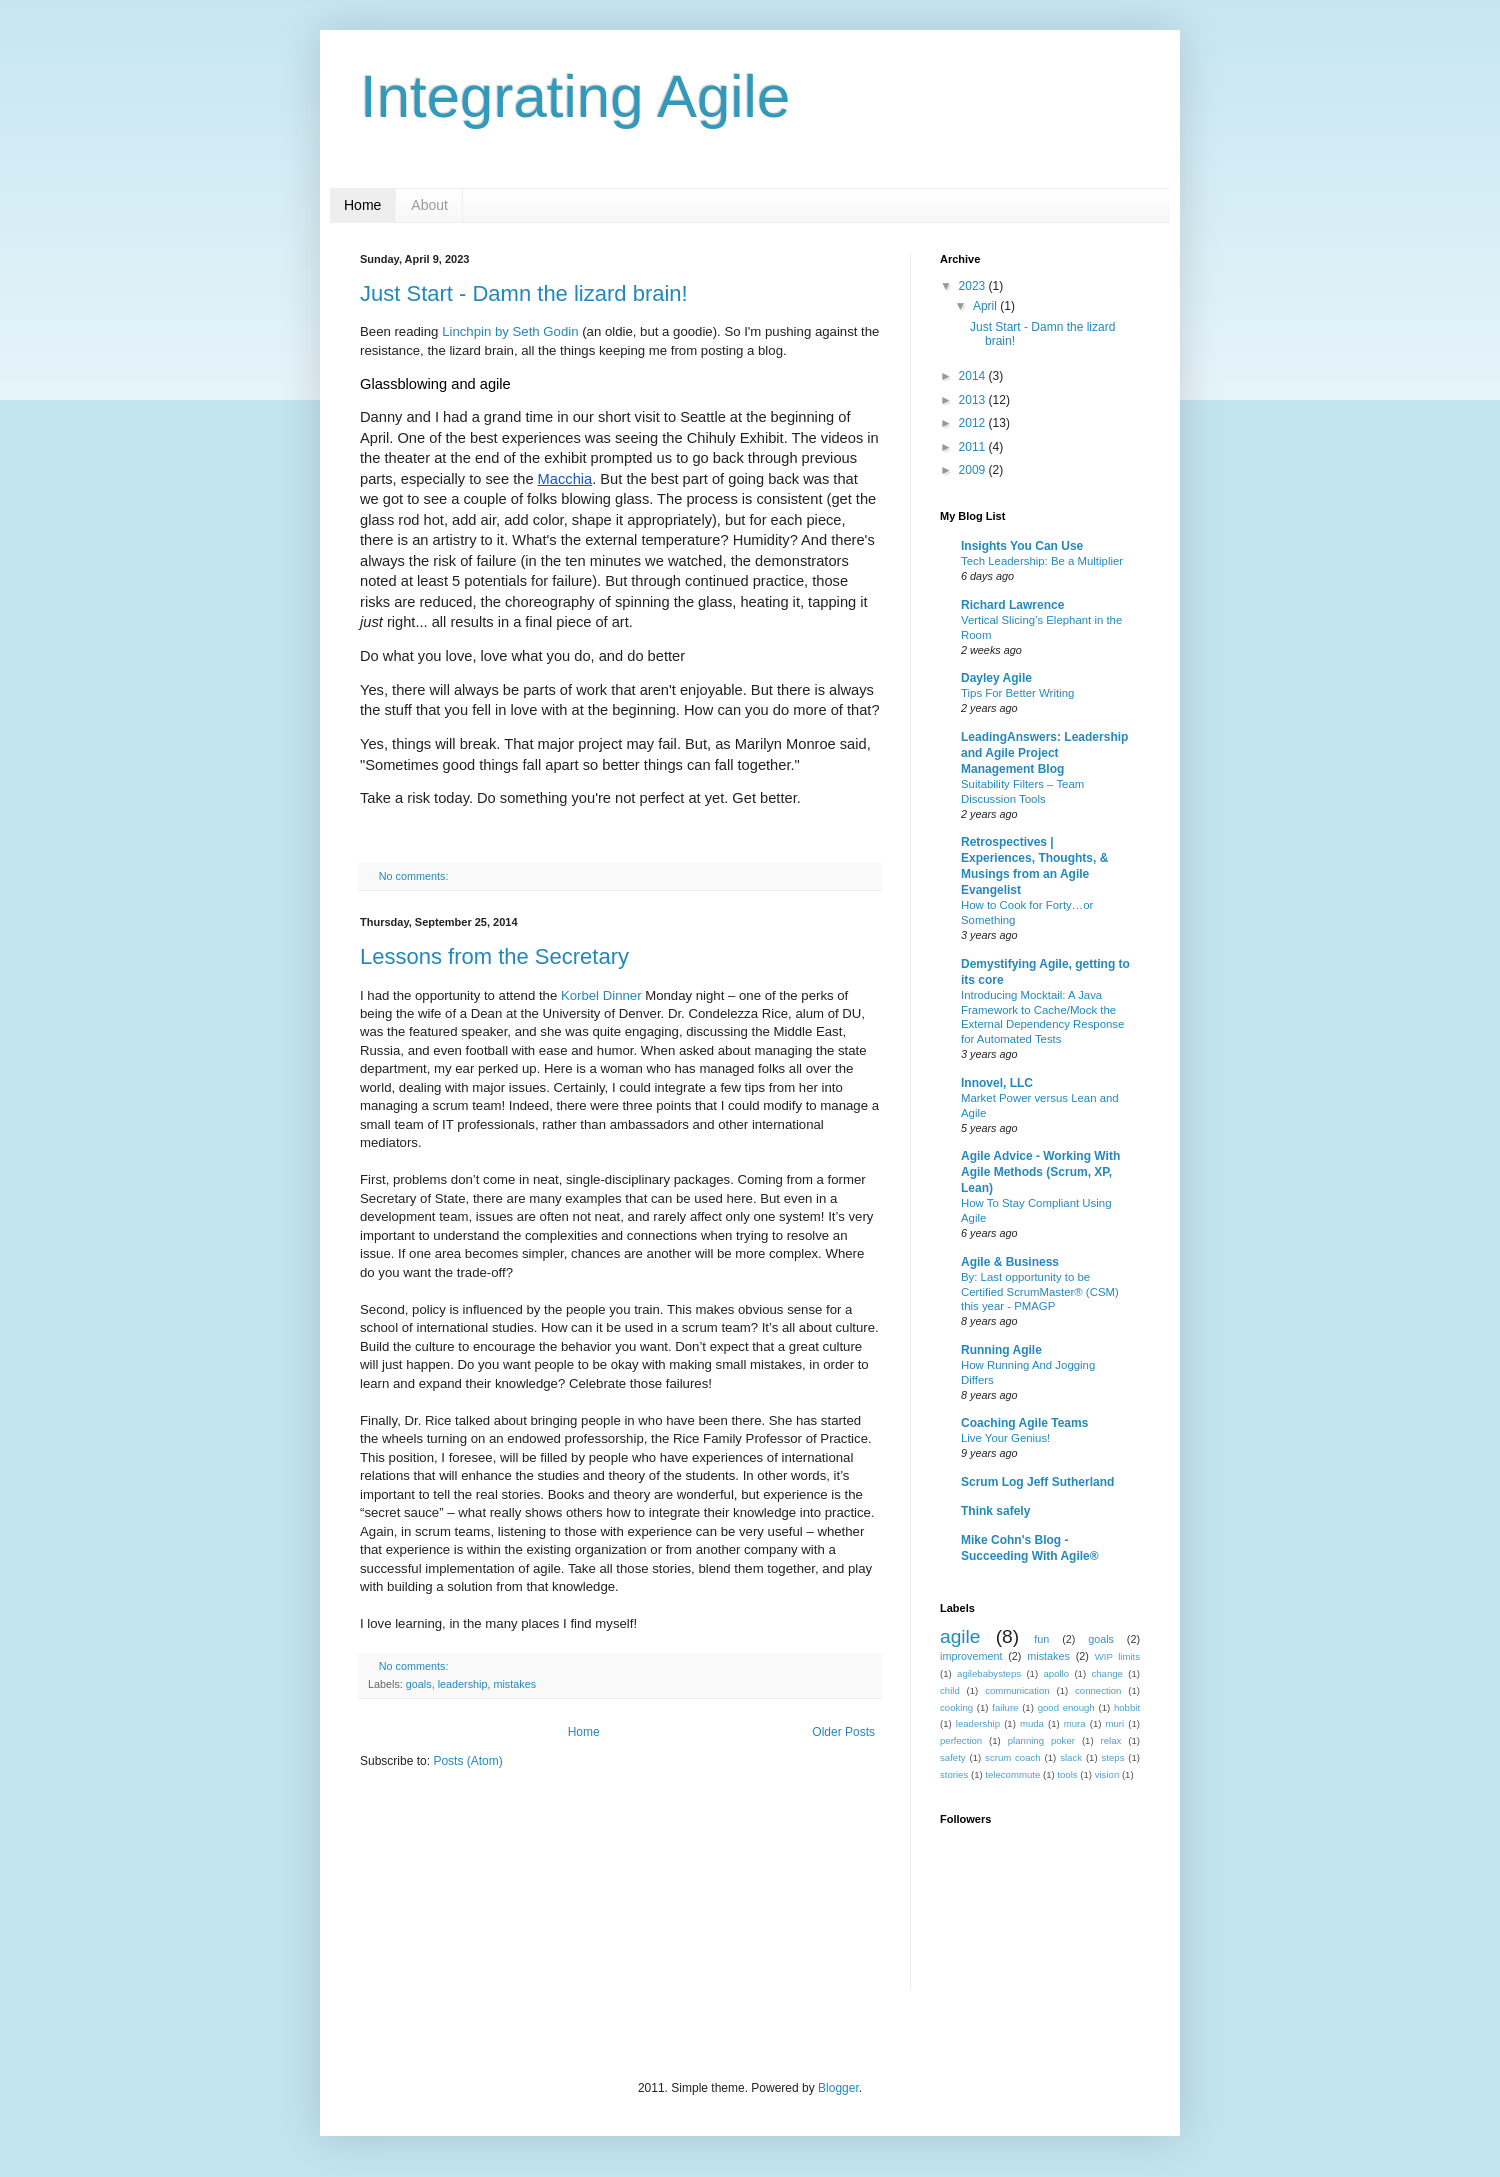 This screenshot has width=1500, height=2177. Describe the element at coordinates (1098, 1690) in the screenshot. I see `connection` at that location.